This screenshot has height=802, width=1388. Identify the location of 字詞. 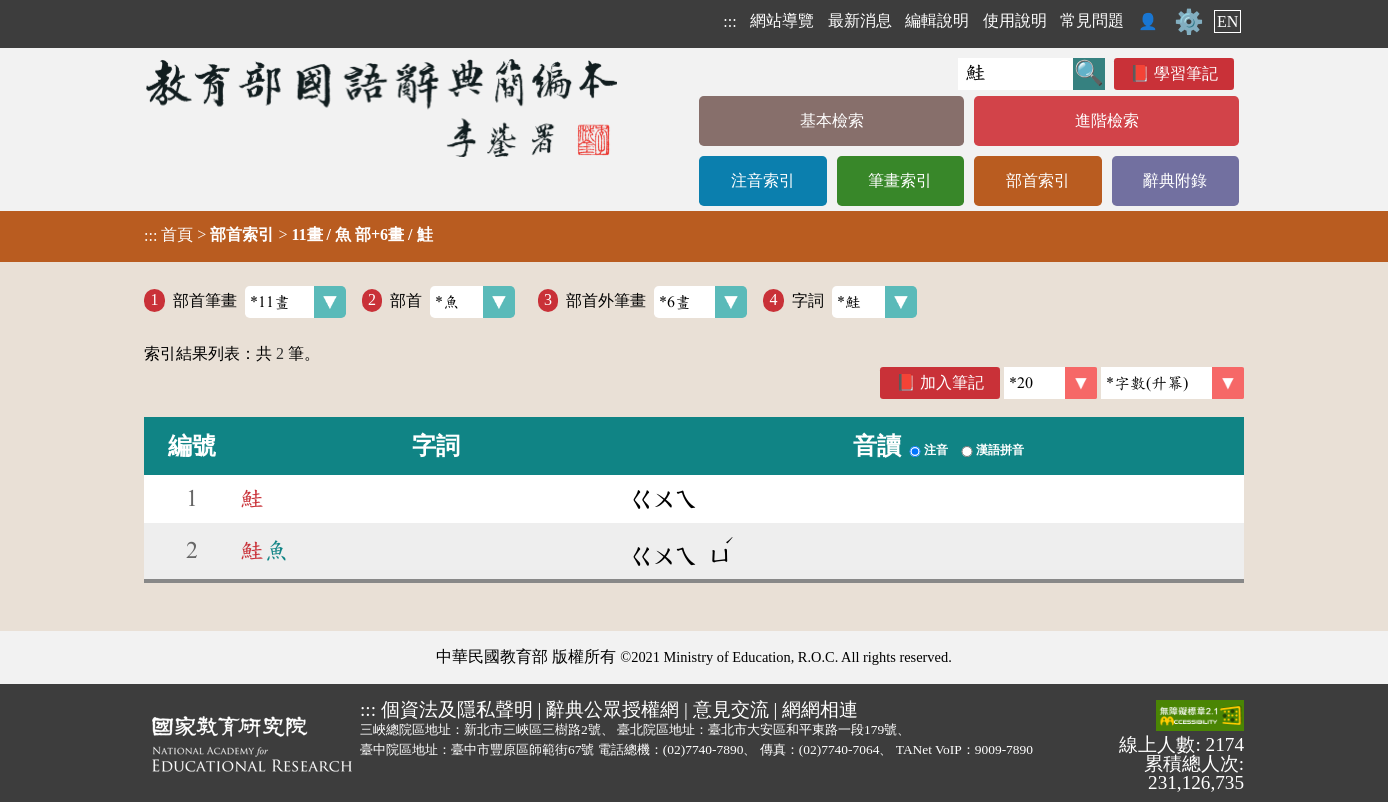
(854, 302).